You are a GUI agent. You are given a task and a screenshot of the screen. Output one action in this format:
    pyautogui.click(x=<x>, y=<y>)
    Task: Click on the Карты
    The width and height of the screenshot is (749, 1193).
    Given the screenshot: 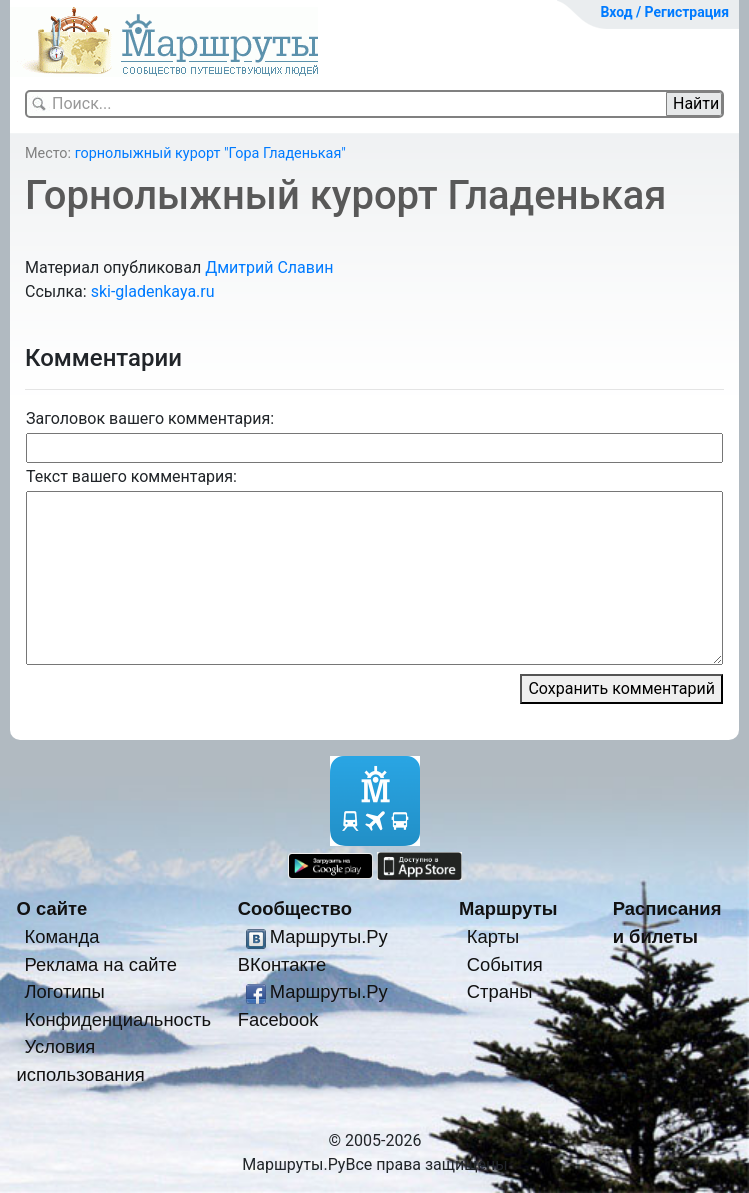 What is the action you would take?
    pyautogui.click(x=493, y=936)
    